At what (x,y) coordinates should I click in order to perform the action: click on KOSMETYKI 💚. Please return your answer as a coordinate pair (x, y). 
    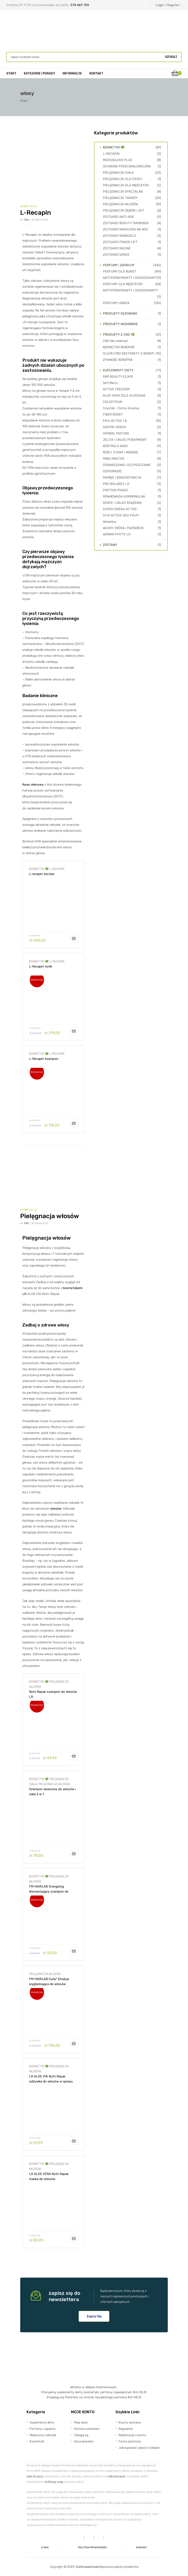
    Looking at the image, I should click on (38, 869).